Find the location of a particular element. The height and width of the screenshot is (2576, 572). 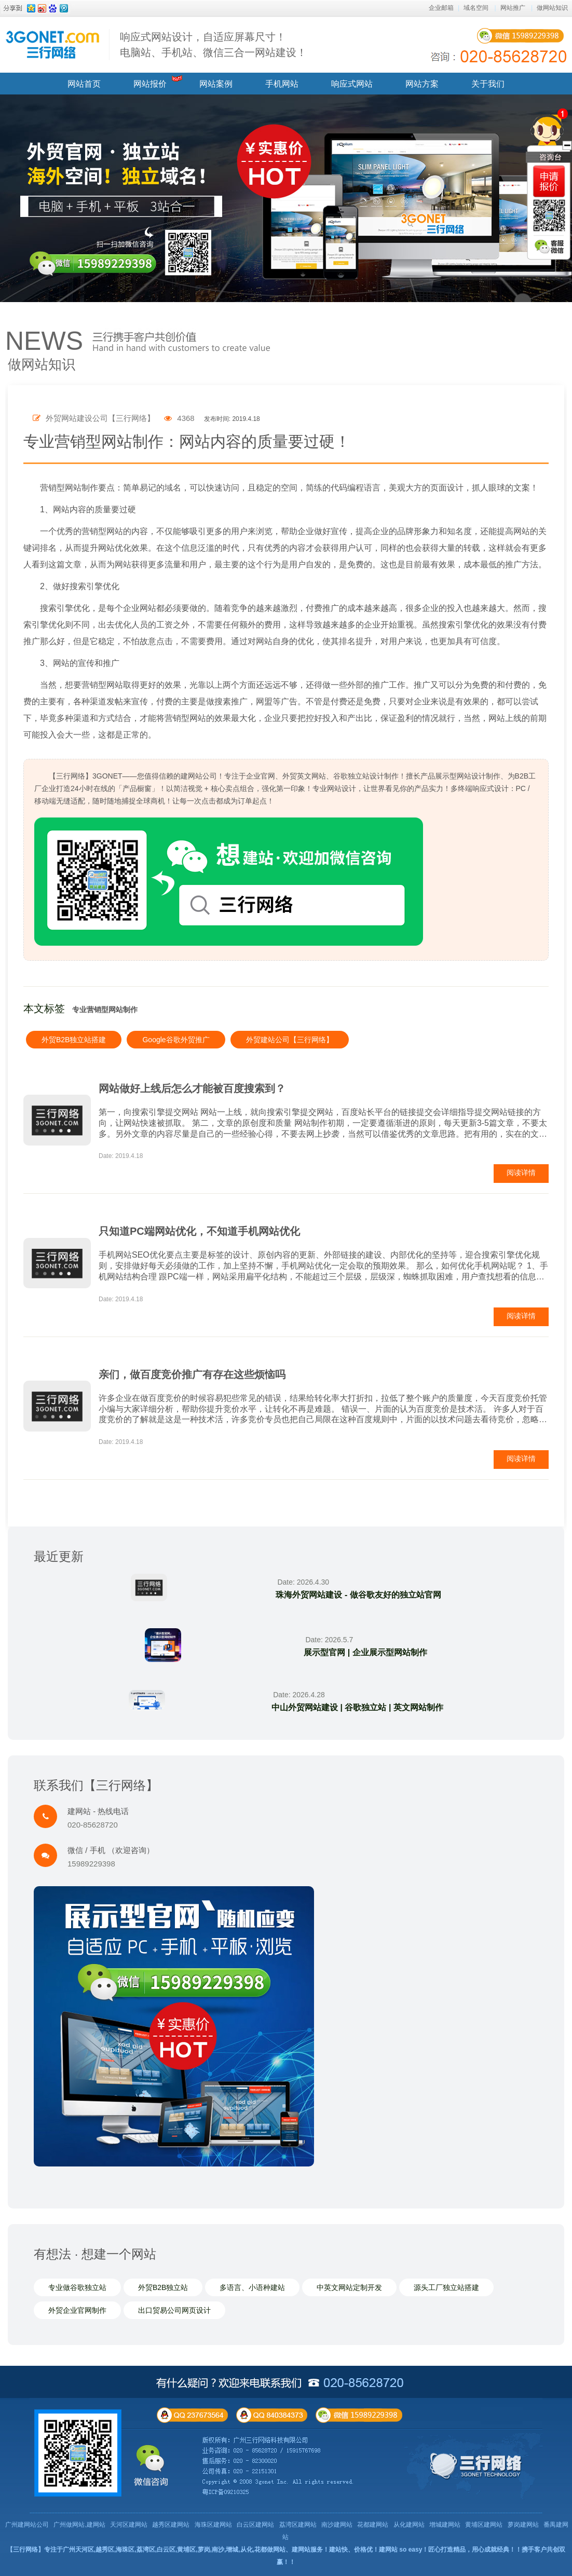

花都建网站 is located at coordinates (372, 2524).